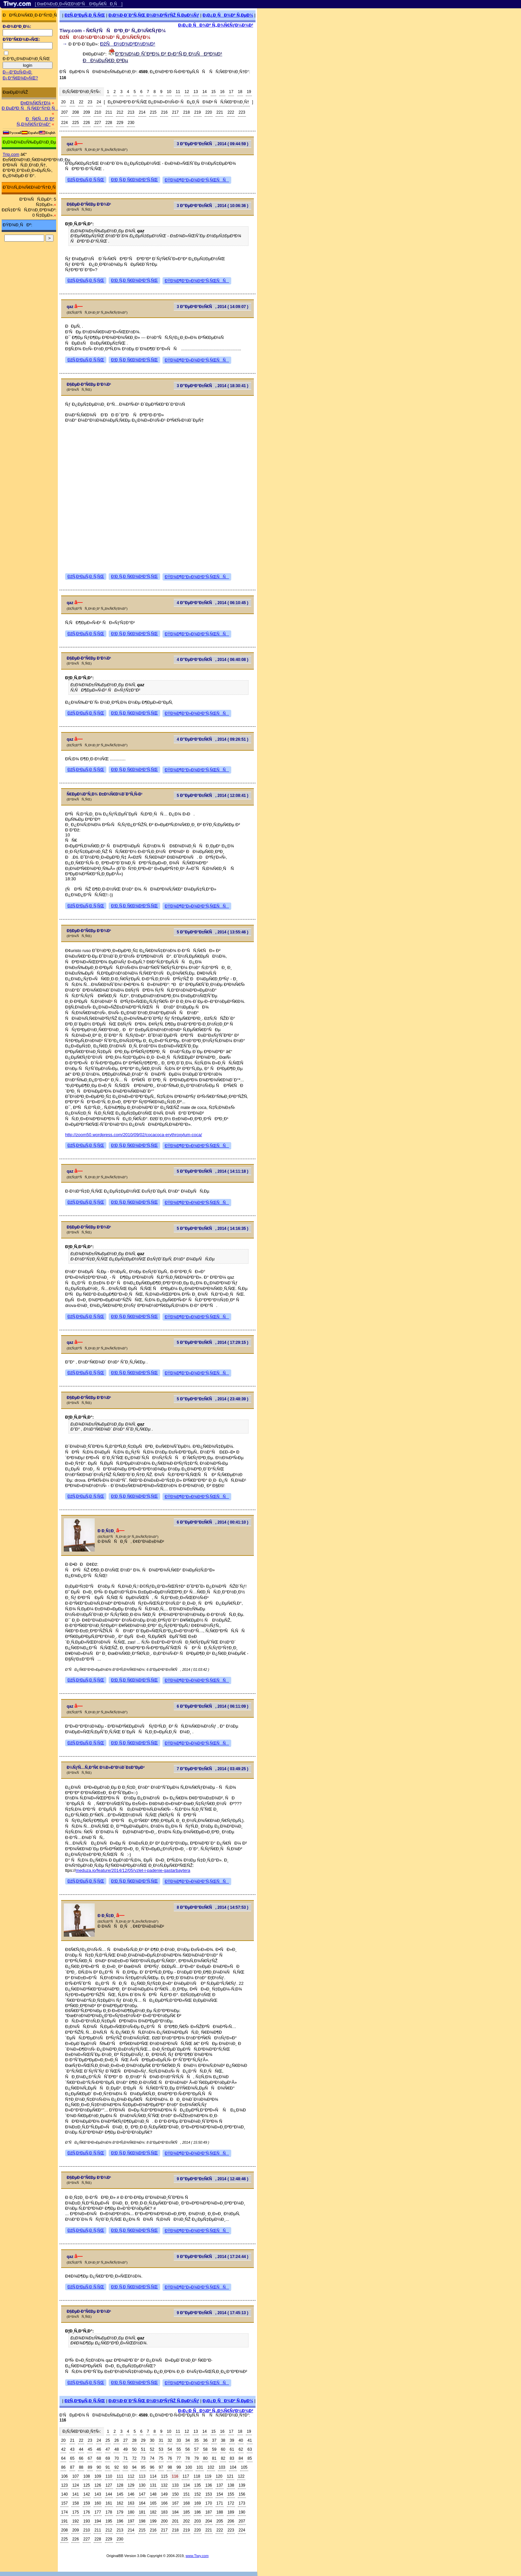 The image size is (521, 2576). What do you see at coordinates (212, 1522) in the screenshot?
I see `6 Ð”ÐµÐºÐ°Ð±Ñ€Ñ, 2014 ( 00:41:10 )` at bounding box center [212, 1522].